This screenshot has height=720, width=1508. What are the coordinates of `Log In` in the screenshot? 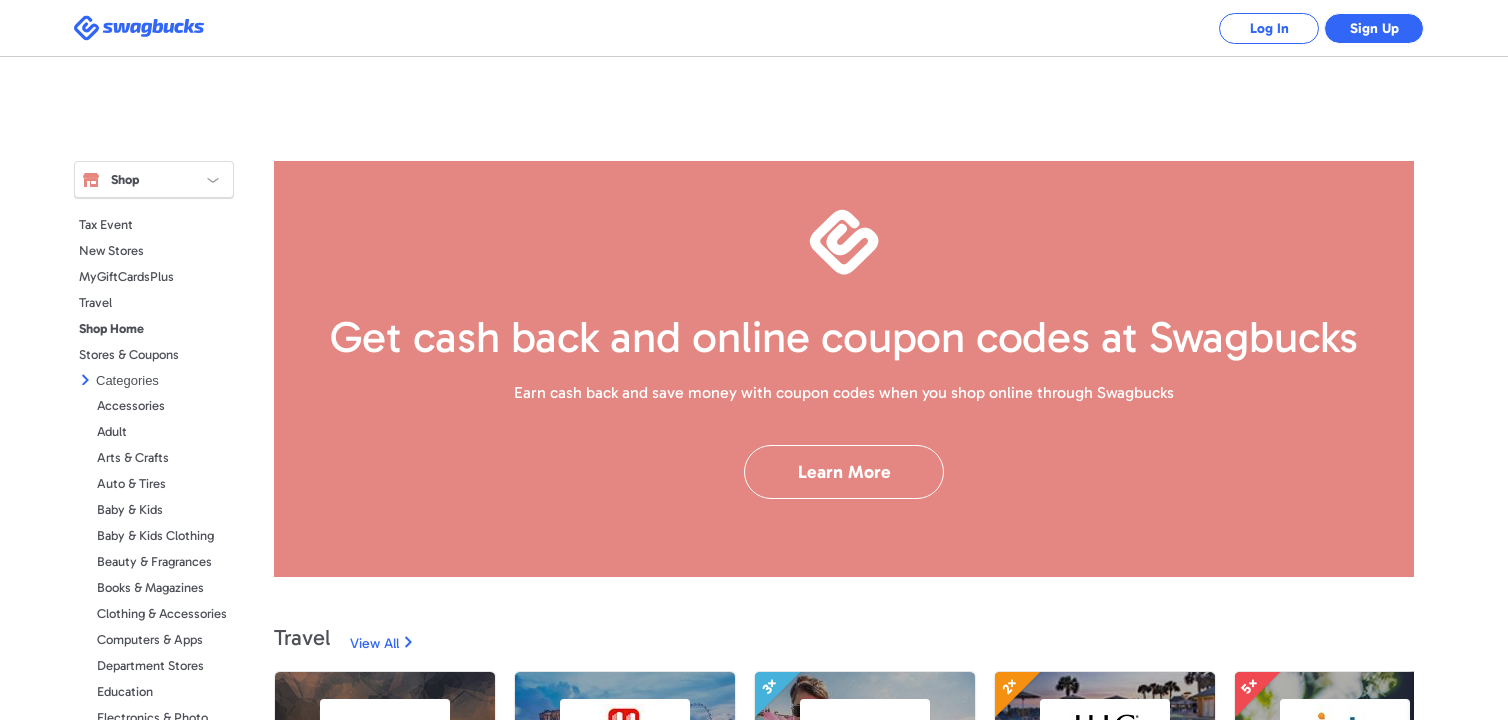 It's located at (1269, 28).